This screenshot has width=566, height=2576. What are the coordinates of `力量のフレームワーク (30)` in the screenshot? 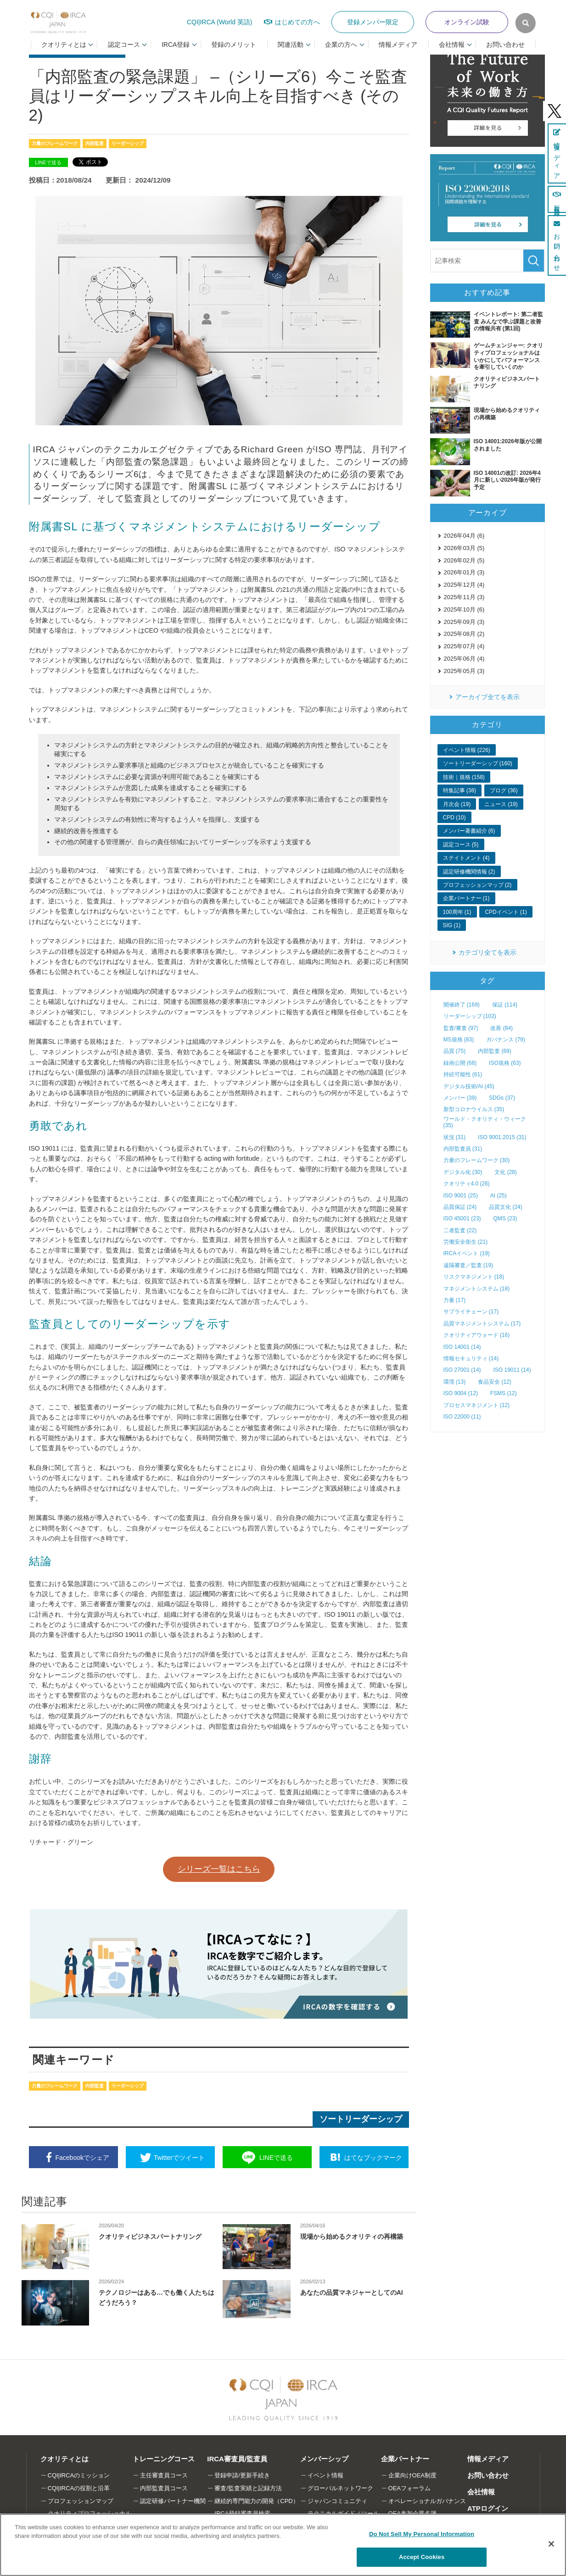 It's located at (476, 1160).